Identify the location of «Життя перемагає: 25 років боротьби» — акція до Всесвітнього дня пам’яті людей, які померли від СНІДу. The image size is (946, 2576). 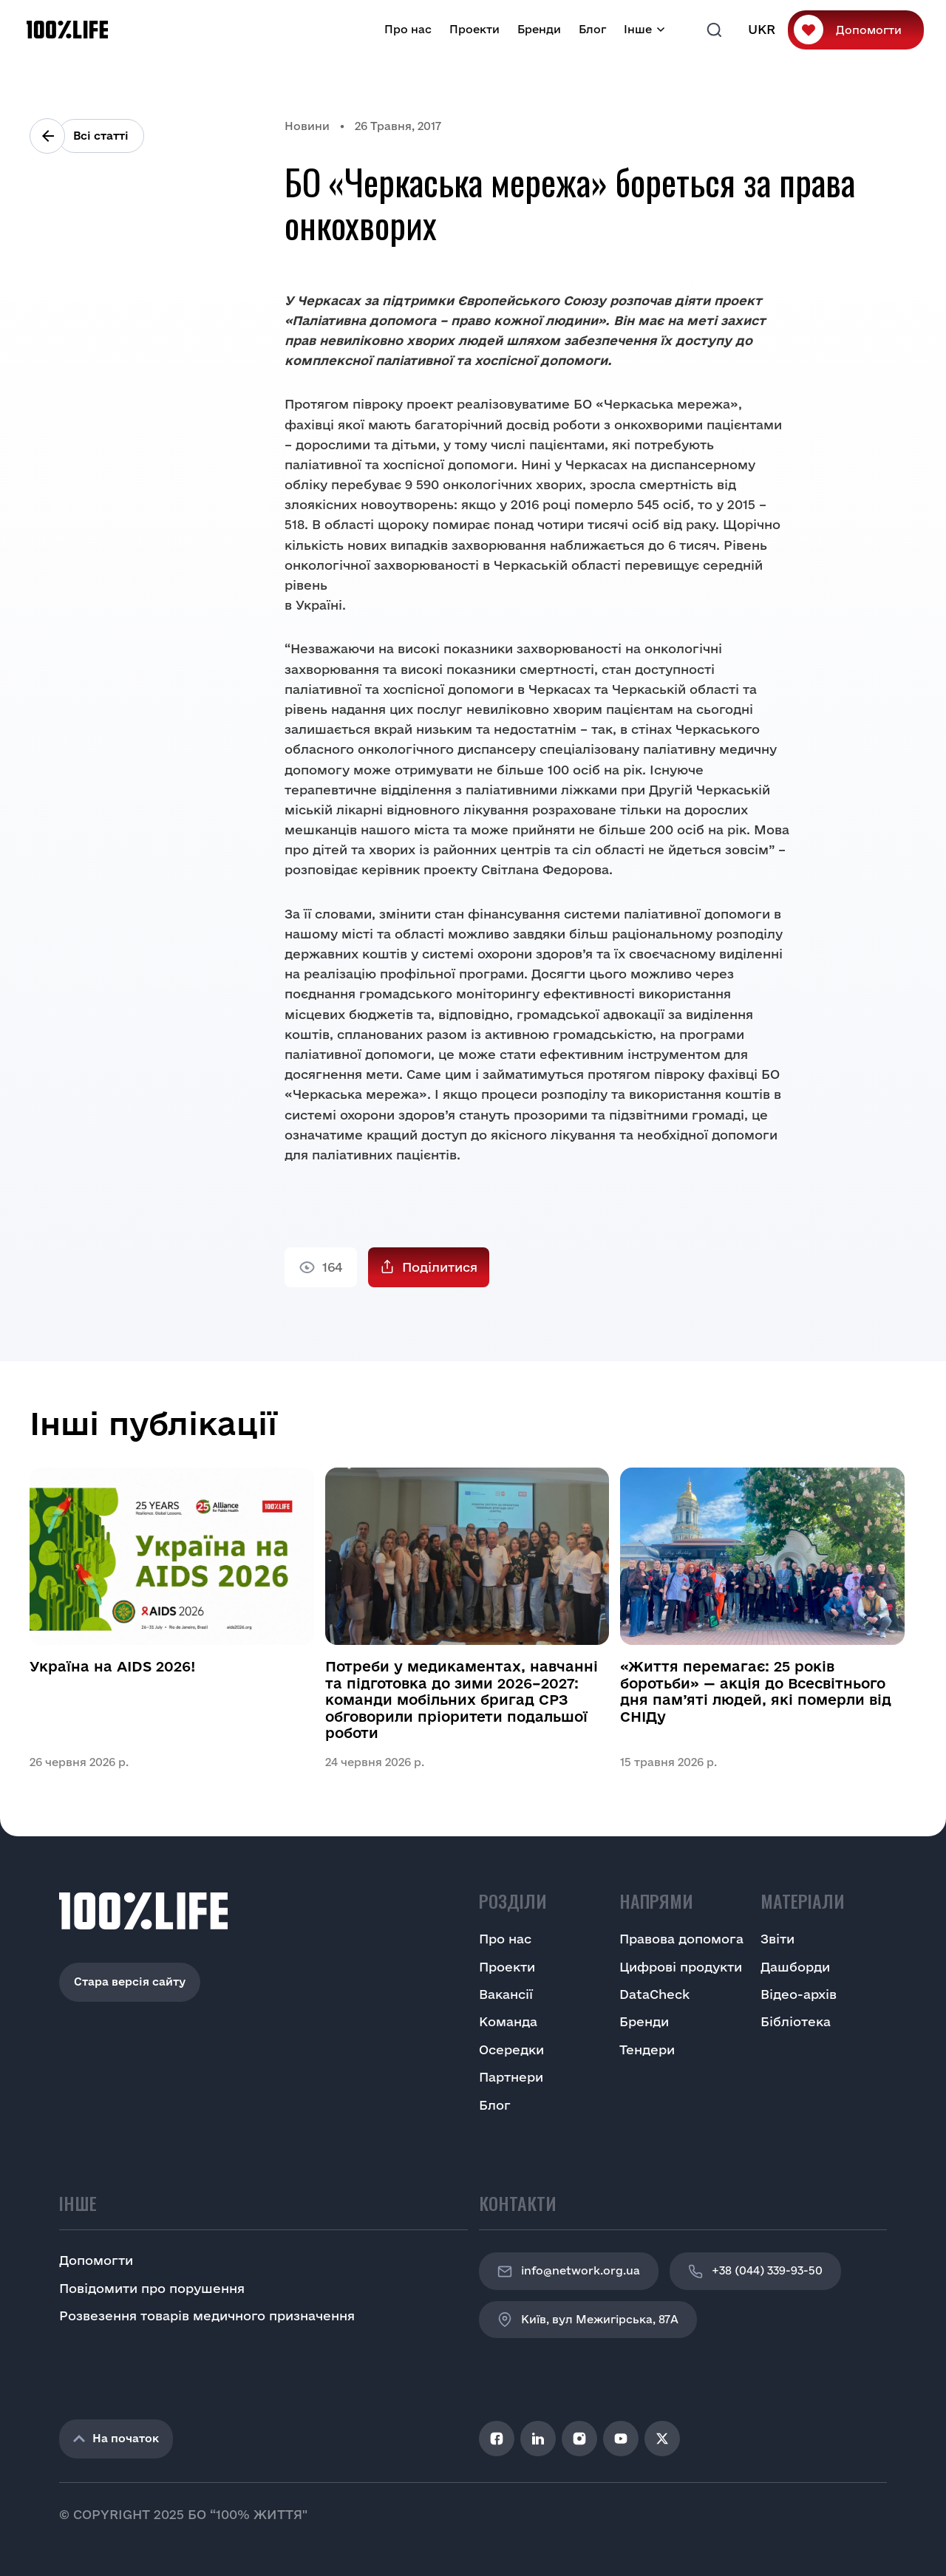
(755, 1691).